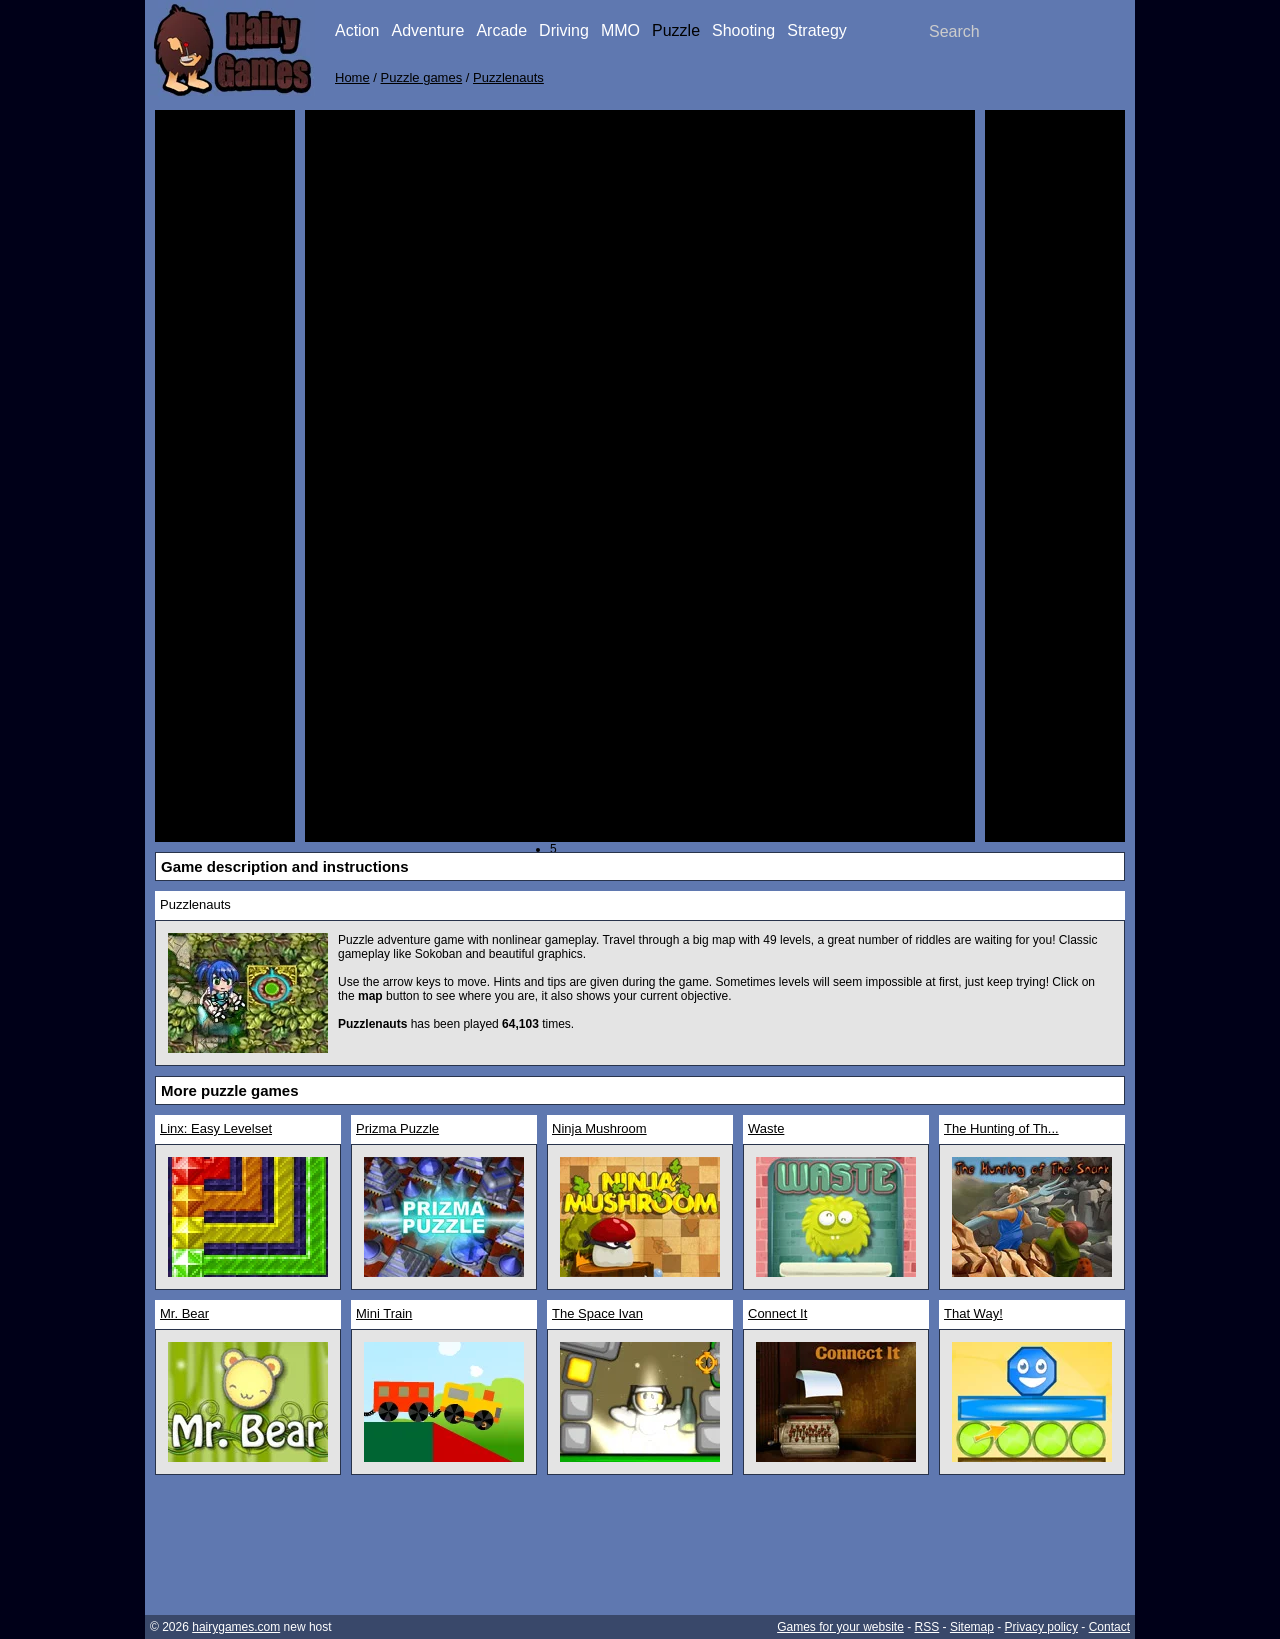 The width and height of the screenshot is (1280, 1639). What do you see at coordinates (1041, 1627) in the screenshot?
I see `Privacy policy` at bounding box center [1041, 1627].